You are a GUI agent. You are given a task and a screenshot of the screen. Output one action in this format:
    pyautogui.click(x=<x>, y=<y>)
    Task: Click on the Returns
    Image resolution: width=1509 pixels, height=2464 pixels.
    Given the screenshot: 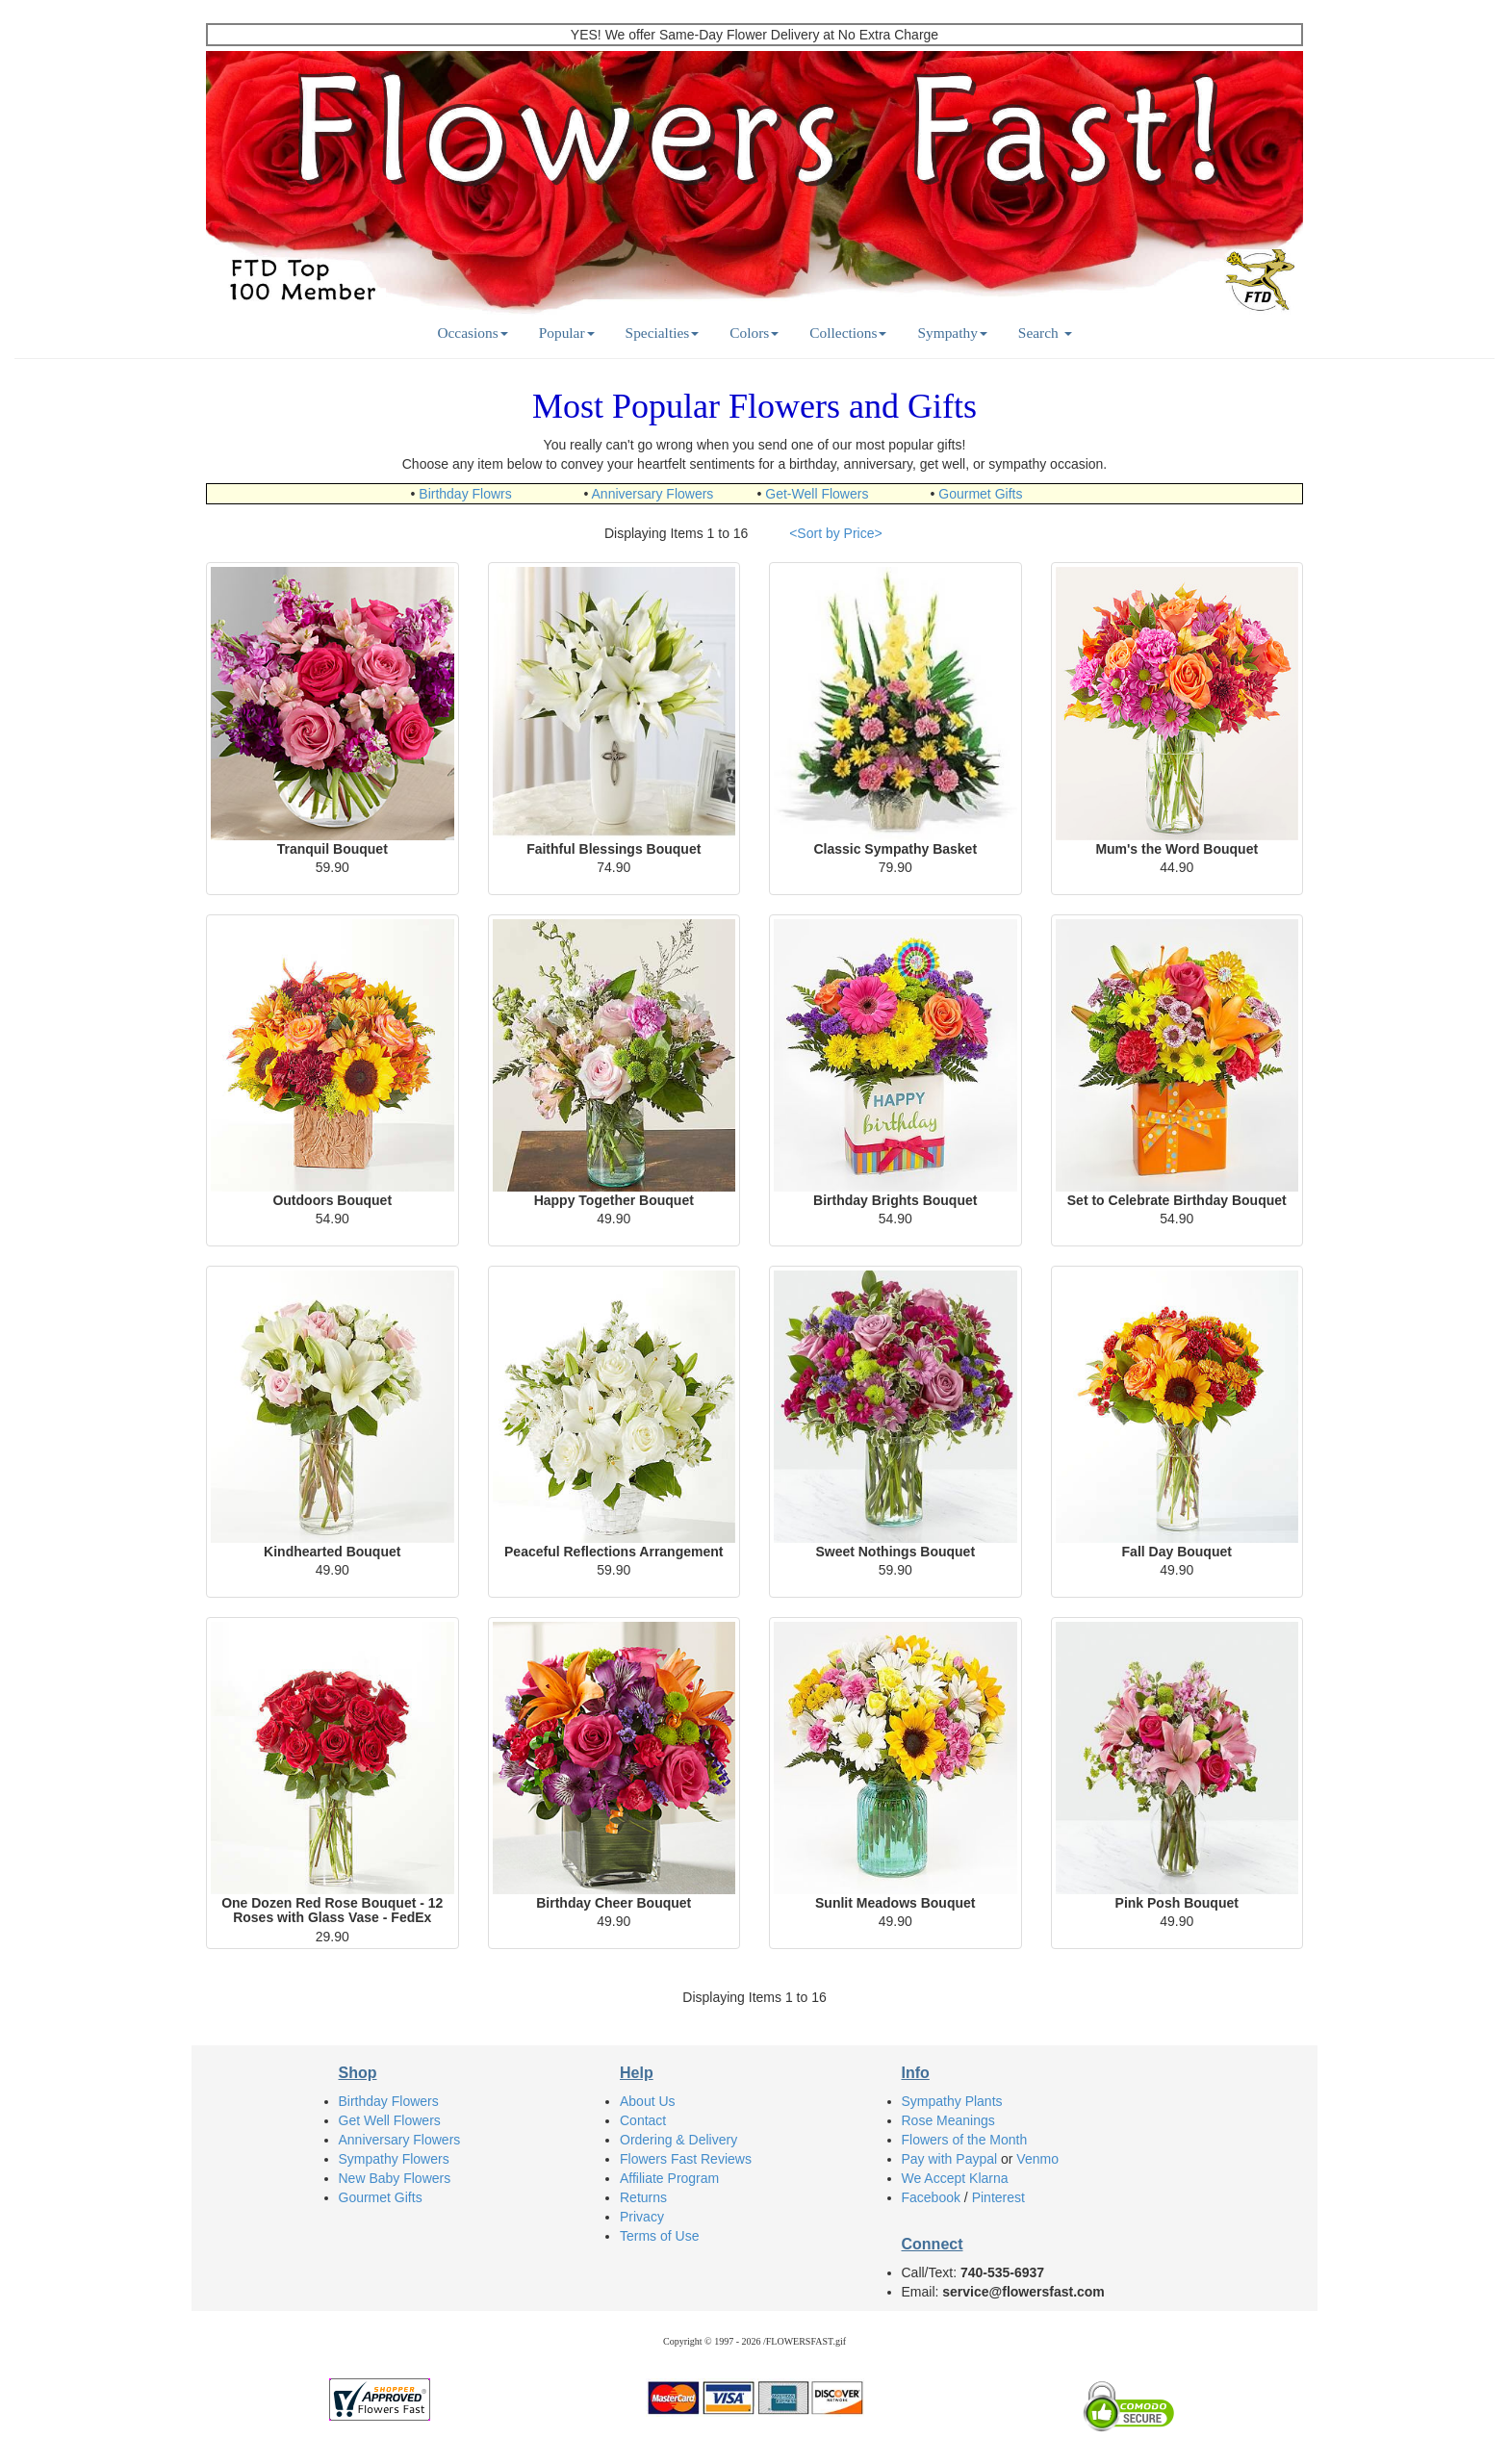 What is the action you would take?
    pyautogui.click(x=643, y=2197)
    